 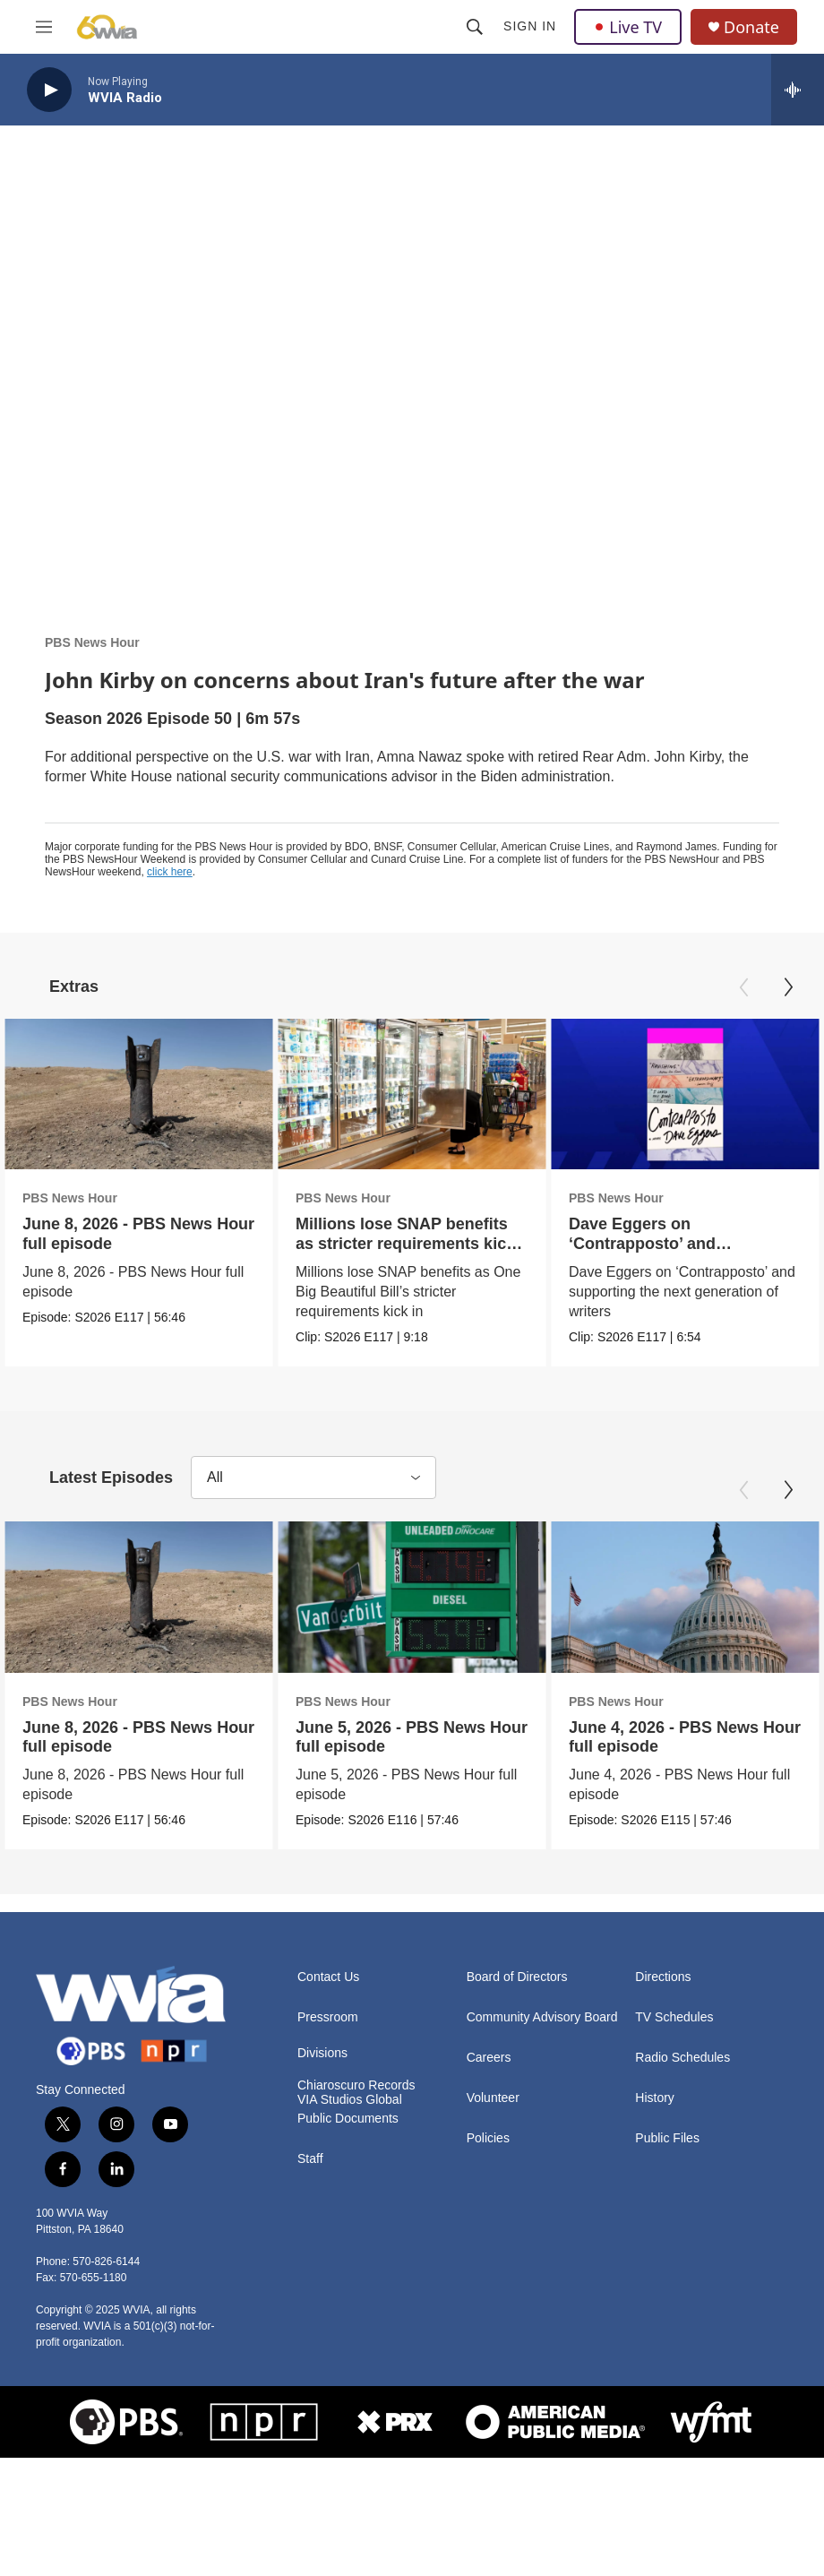 What do you see at coordinates (493, 2208) in the screenshot?
I see `Volunteer` at bounding box center [493, 2208].